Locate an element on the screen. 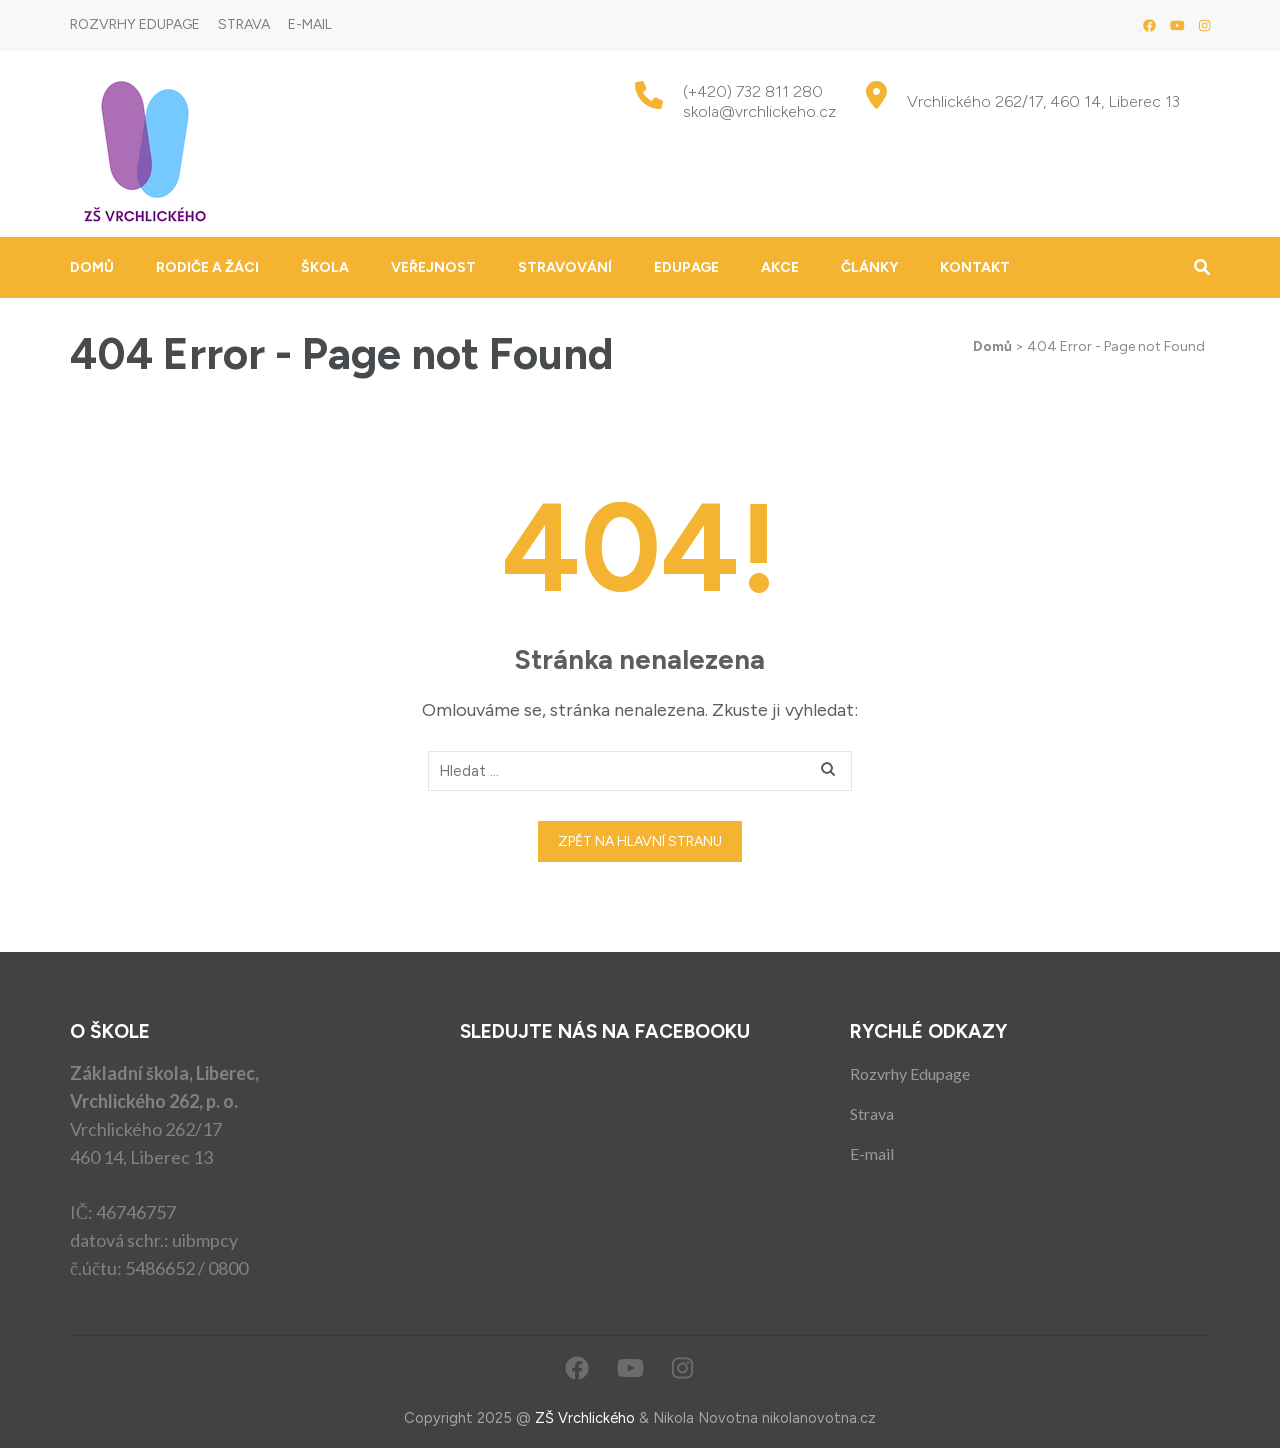 This screenshot has width=1280, height=1448. E-mail is located at coordinates (310, 24).